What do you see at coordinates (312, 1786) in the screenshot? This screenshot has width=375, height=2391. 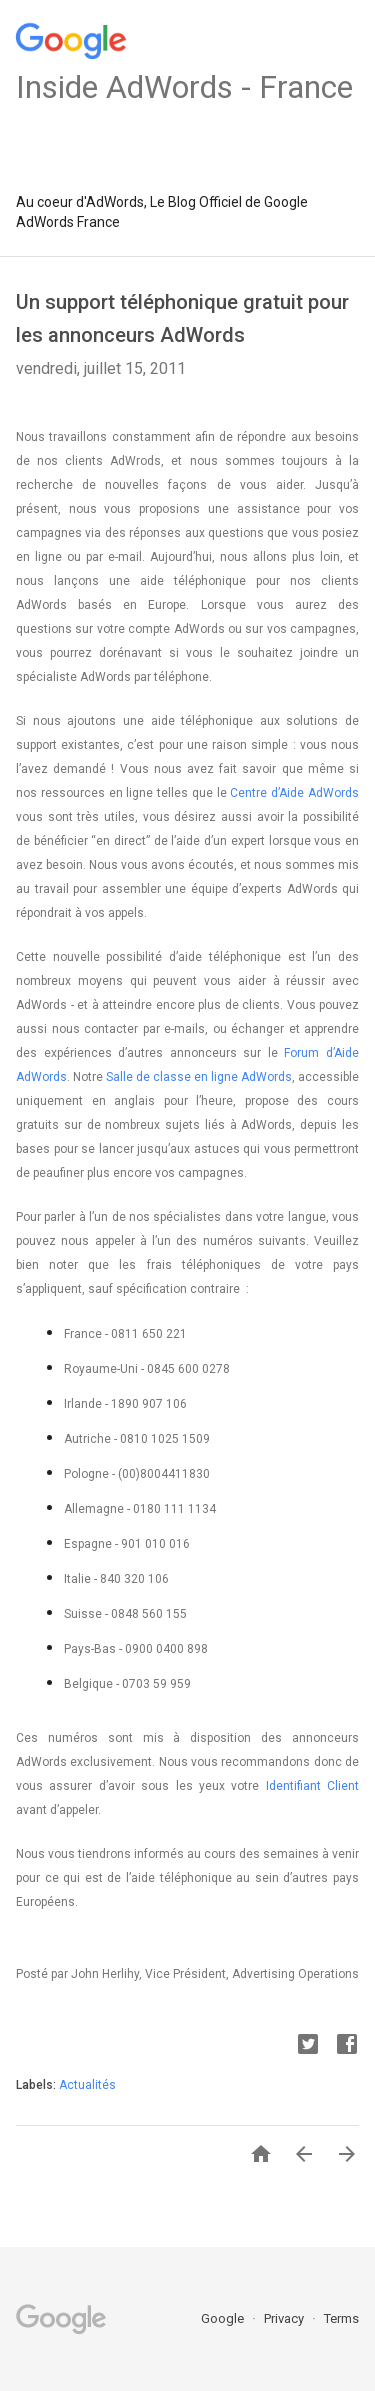 I see `Identifiant Client` at bounding box center [312, 1786].